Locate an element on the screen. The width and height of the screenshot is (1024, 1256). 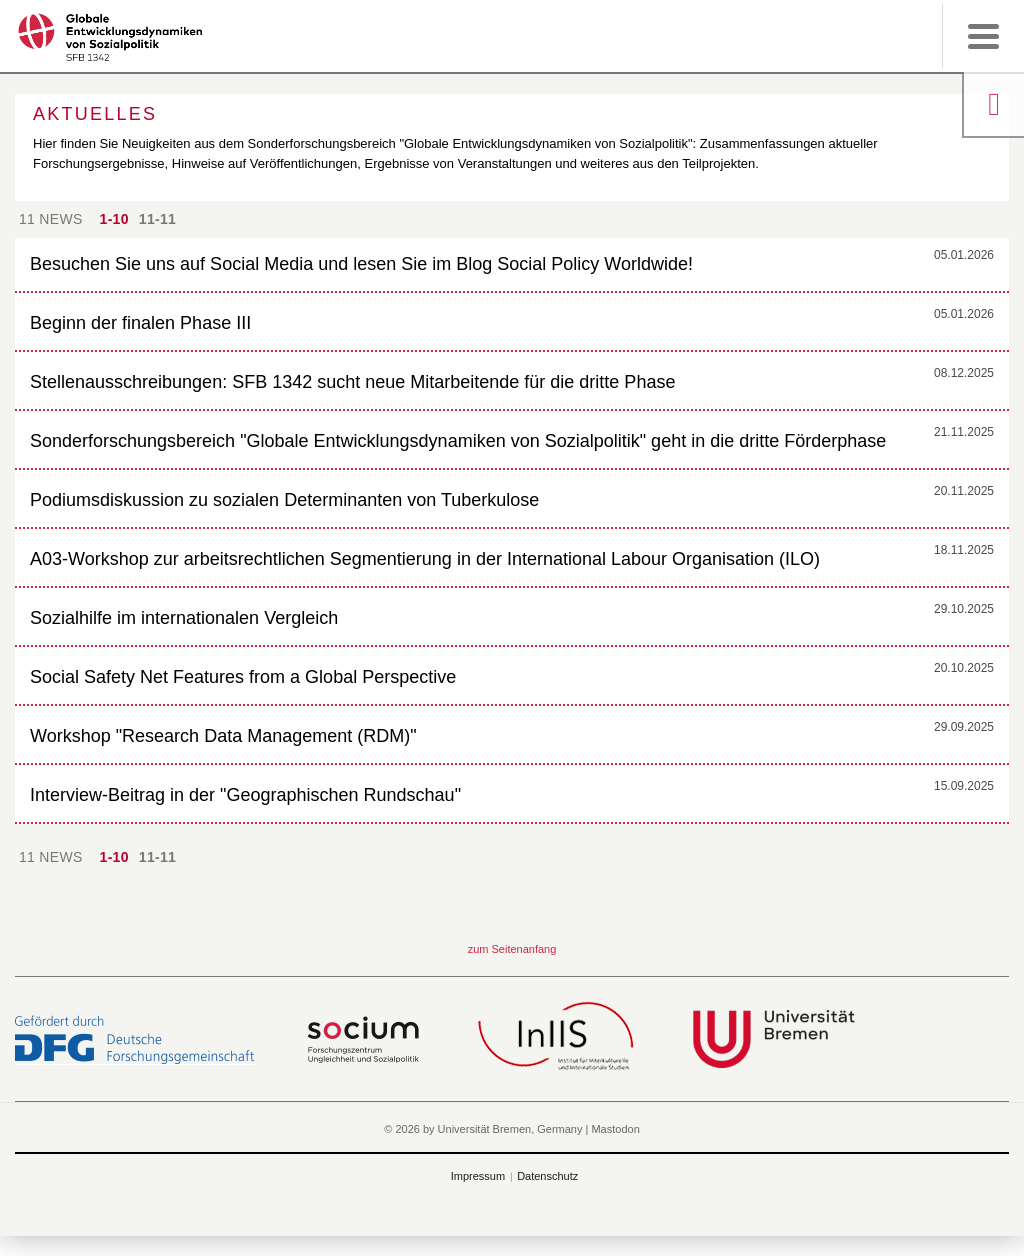
zum Seitenanfang is located at coordinates (512, 949).